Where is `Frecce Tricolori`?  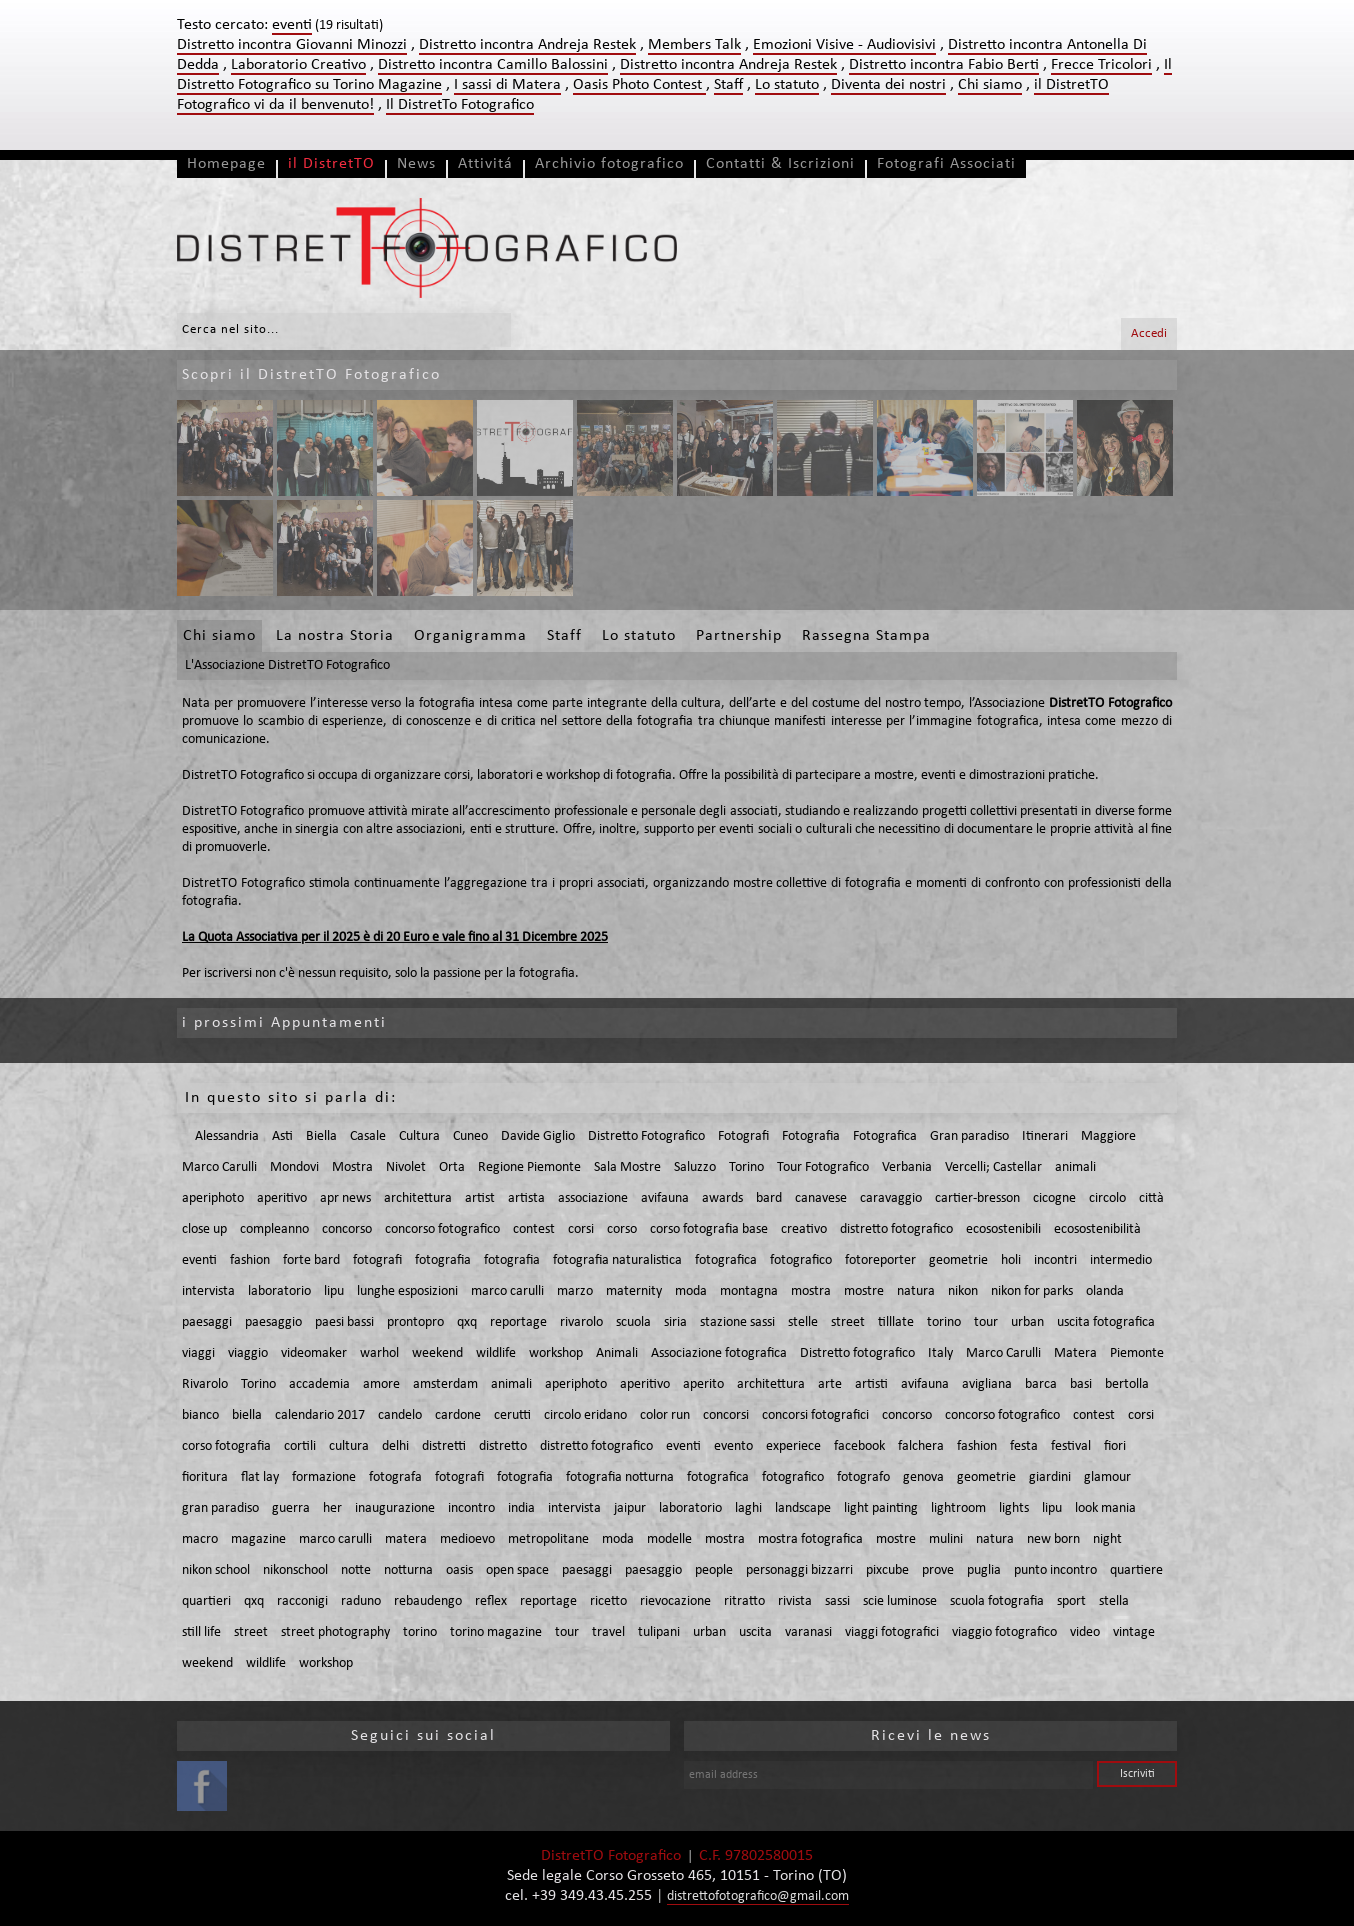 Frecce Tricolori is located at coordinates (1101, 65).